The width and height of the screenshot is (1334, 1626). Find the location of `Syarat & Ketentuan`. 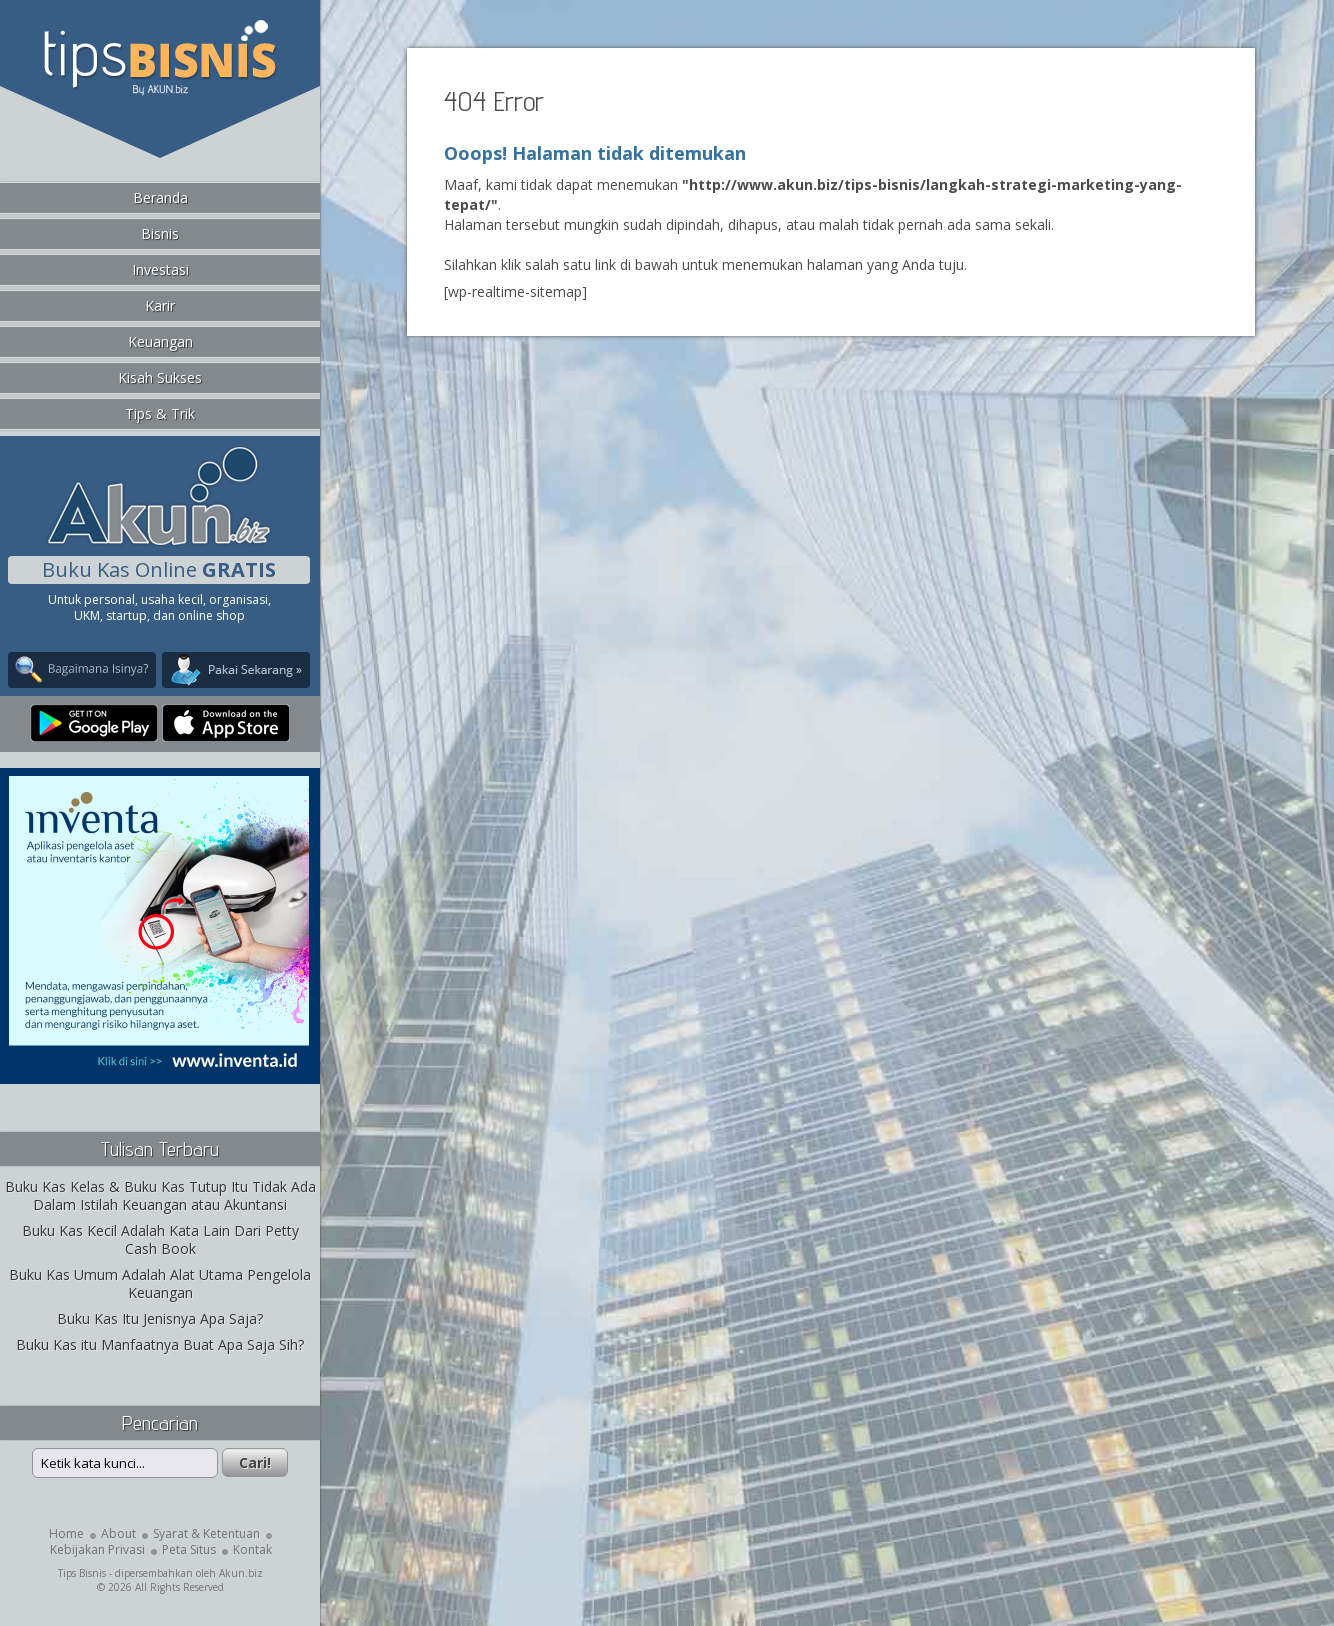

Syarat & Ketentuan is located at coordinates (206, 1533).